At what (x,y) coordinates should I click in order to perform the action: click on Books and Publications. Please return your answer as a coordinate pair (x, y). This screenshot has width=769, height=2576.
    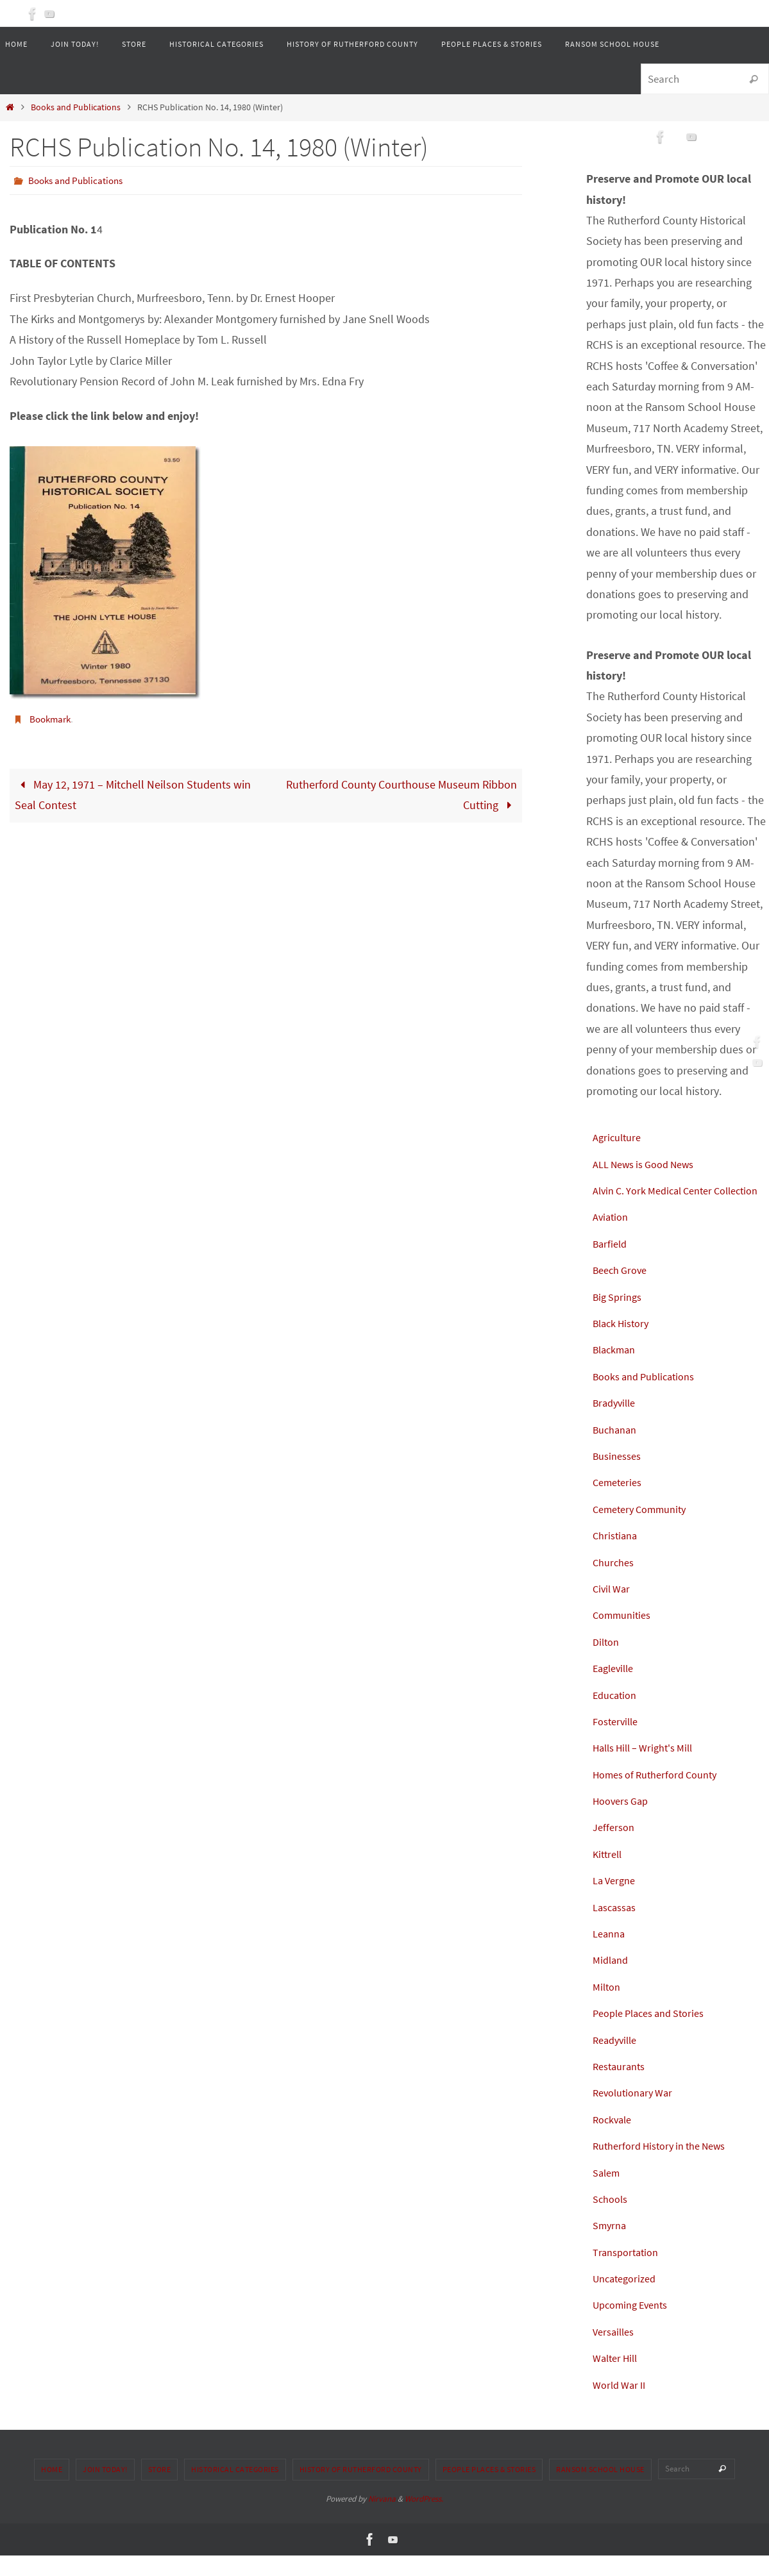
    Looking at the image, I should click on (76, 107).